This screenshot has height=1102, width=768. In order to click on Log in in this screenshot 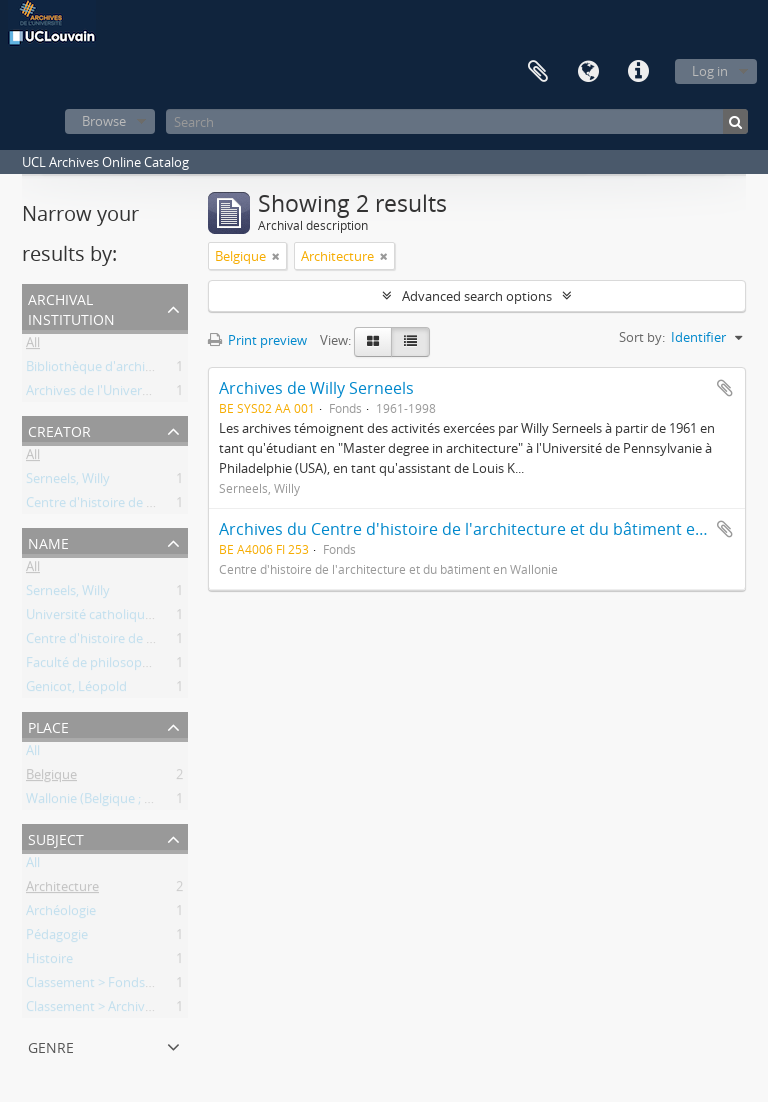, I will do `click(710, 71)`.